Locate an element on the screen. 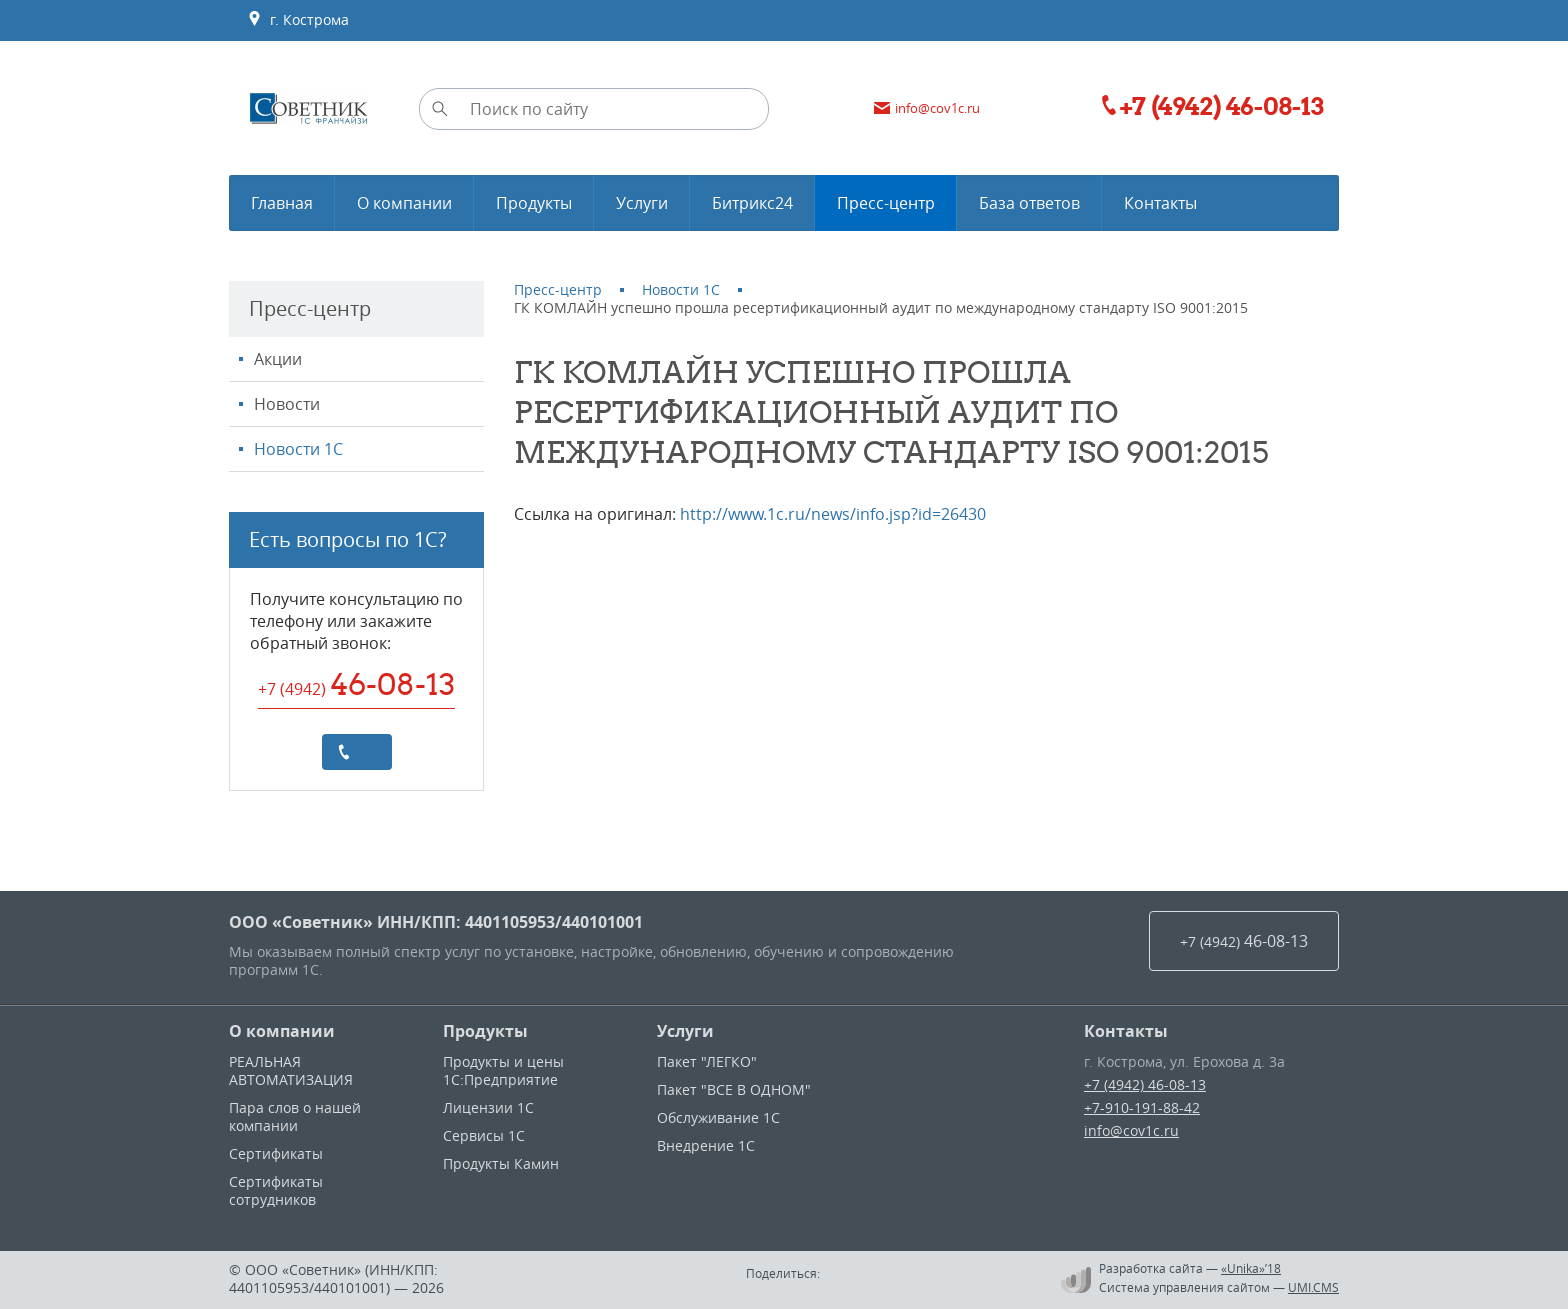  Внедрение 1С is located at coordinates (706, 1145).